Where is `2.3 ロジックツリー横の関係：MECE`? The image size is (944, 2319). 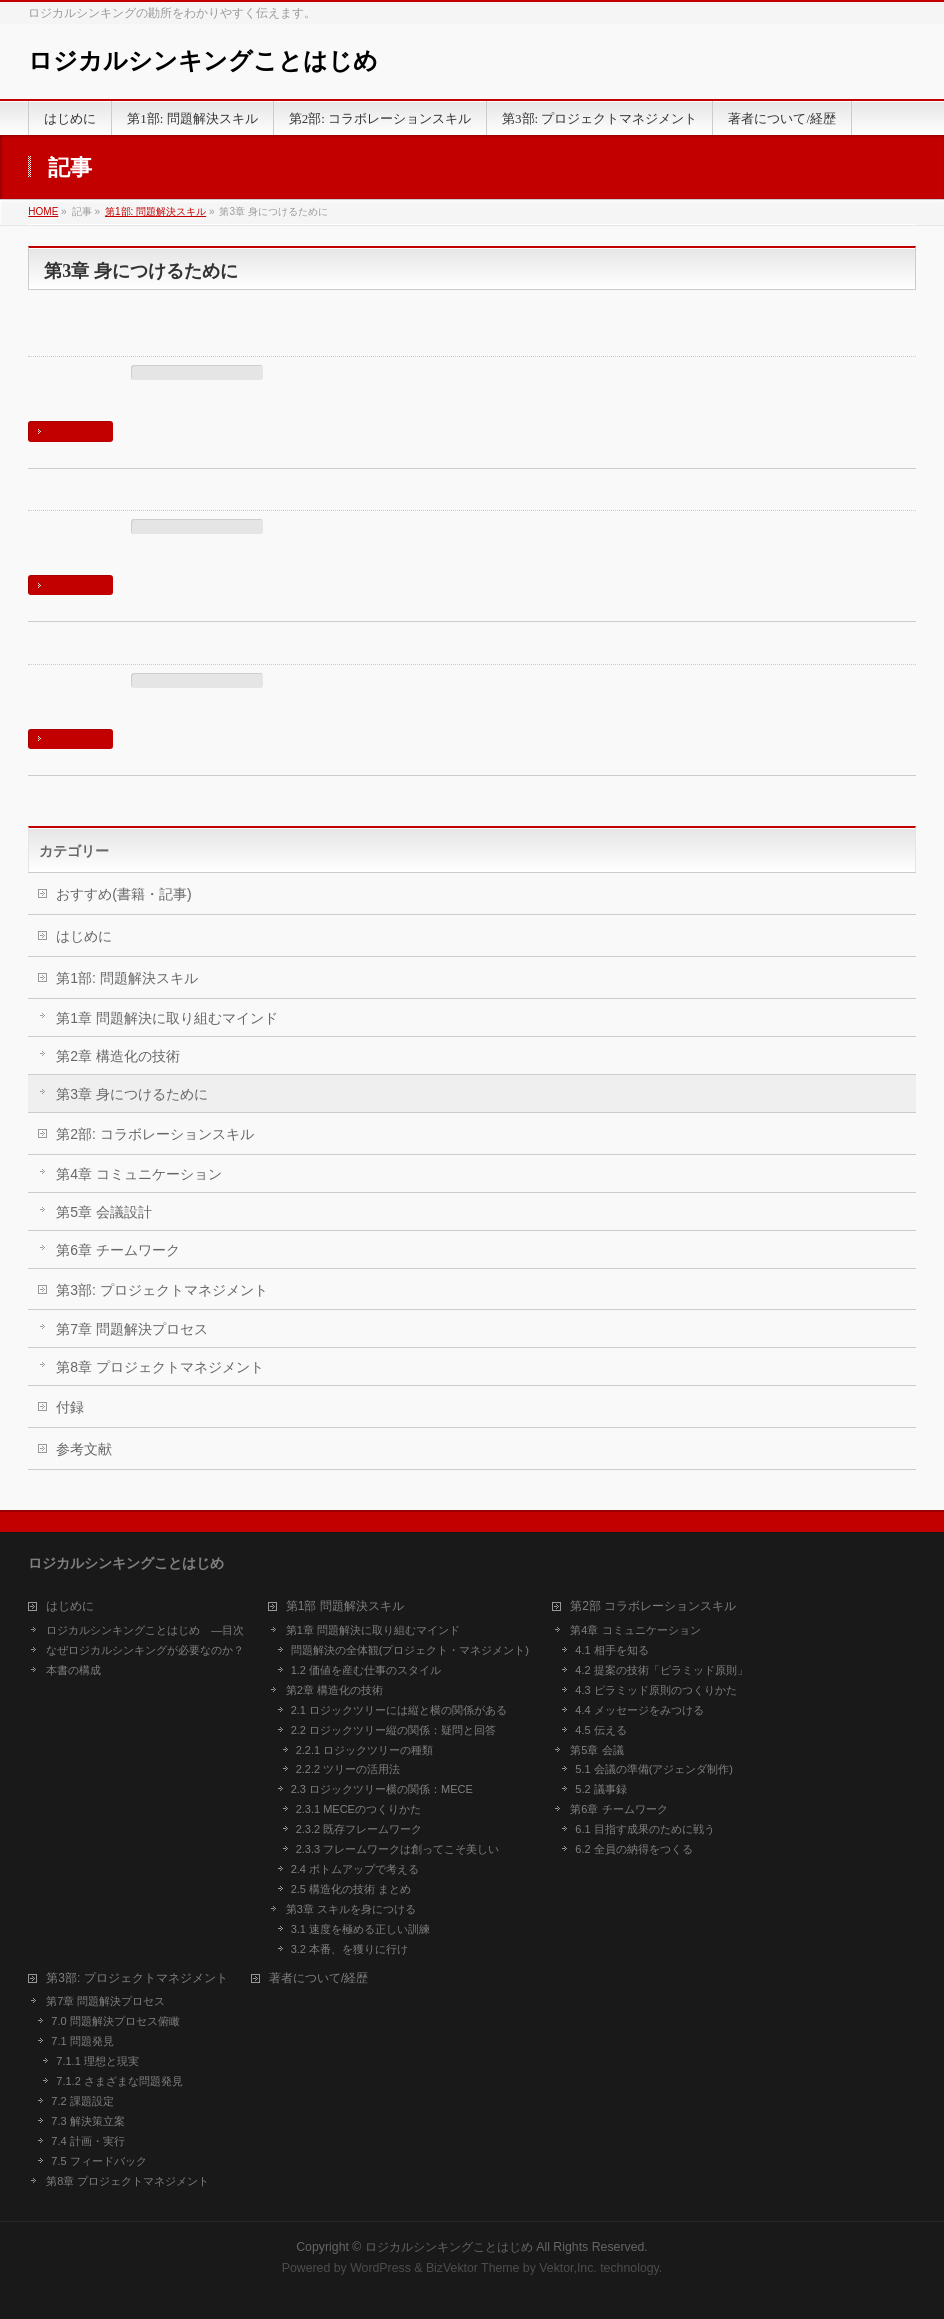
2.3 ロジックツリー横の関係：MECE is located at coordinates (382, 1789).